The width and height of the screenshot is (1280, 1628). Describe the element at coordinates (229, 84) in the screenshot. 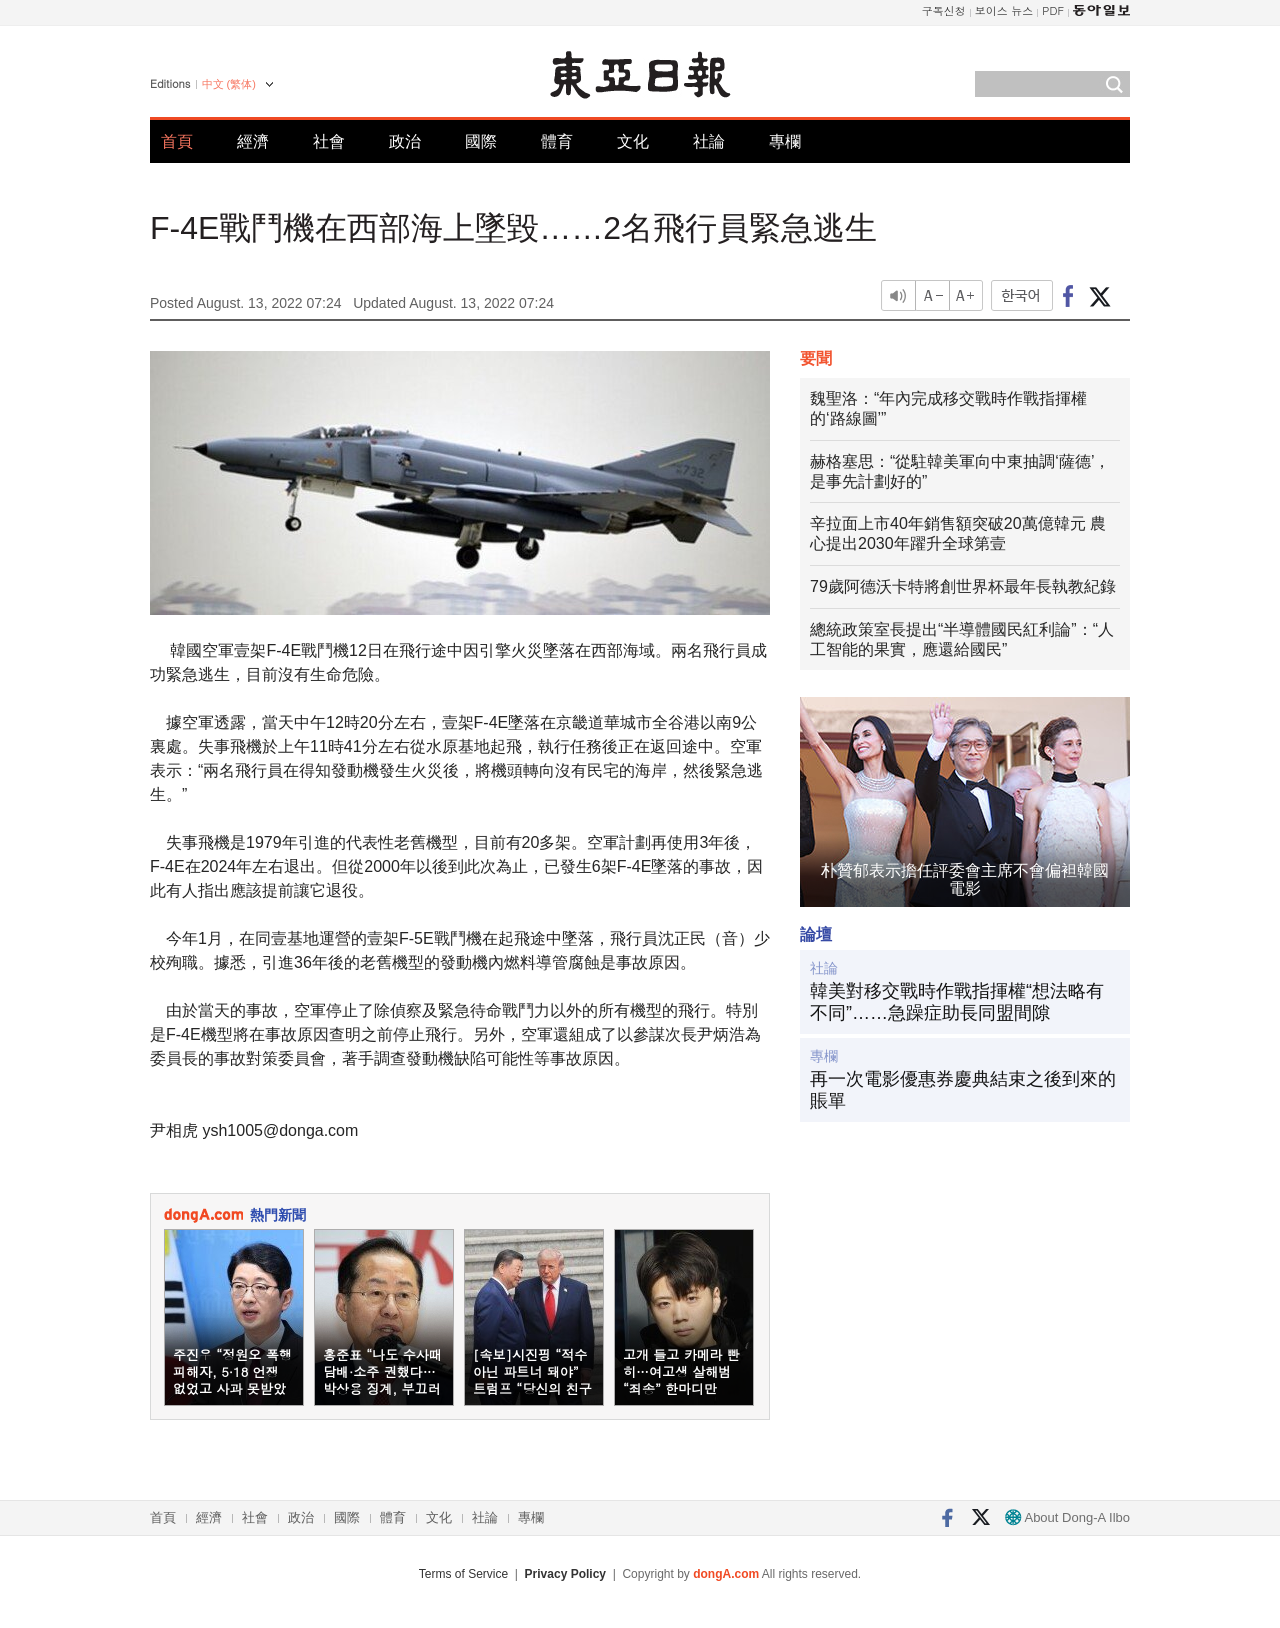

I see `中文 (繁体)` at that location.